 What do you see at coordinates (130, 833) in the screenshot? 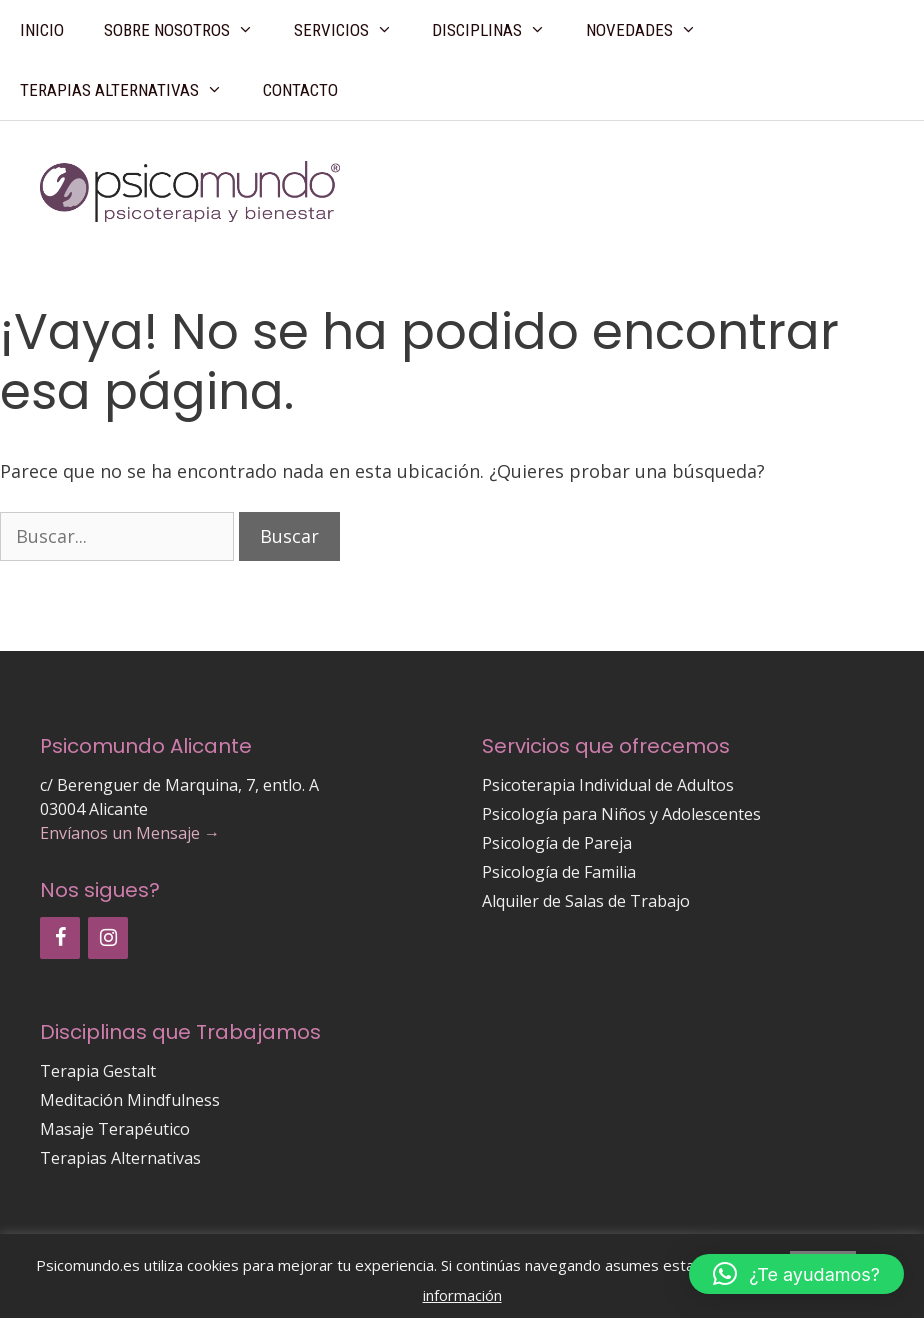
I see `Envíanos un Mensaje →` at bounding box center [130, 833].